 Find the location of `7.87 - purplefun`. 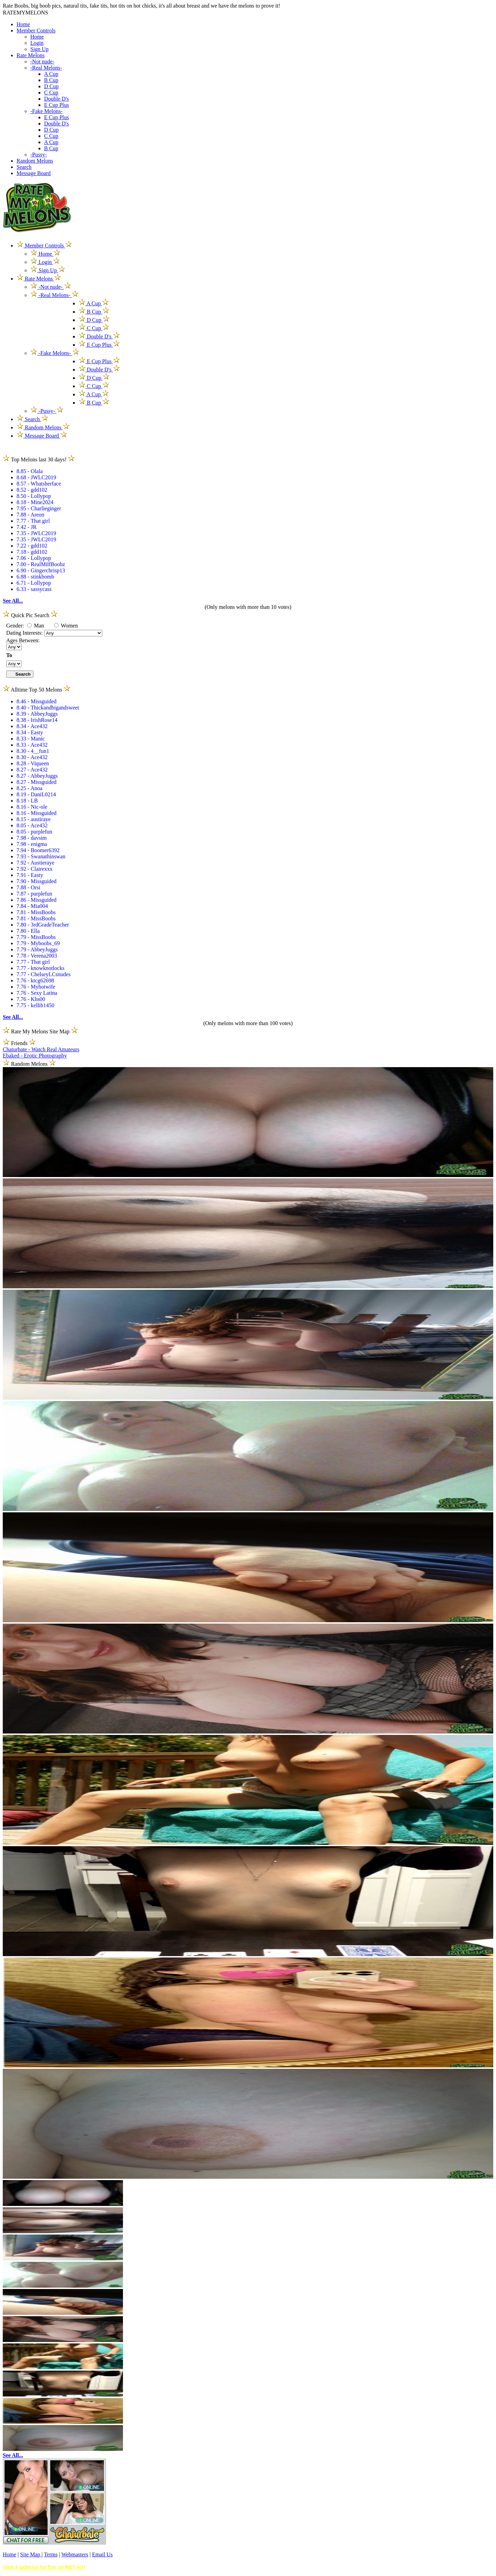

7.87 - purplefun is located at coordinates (34, 894).